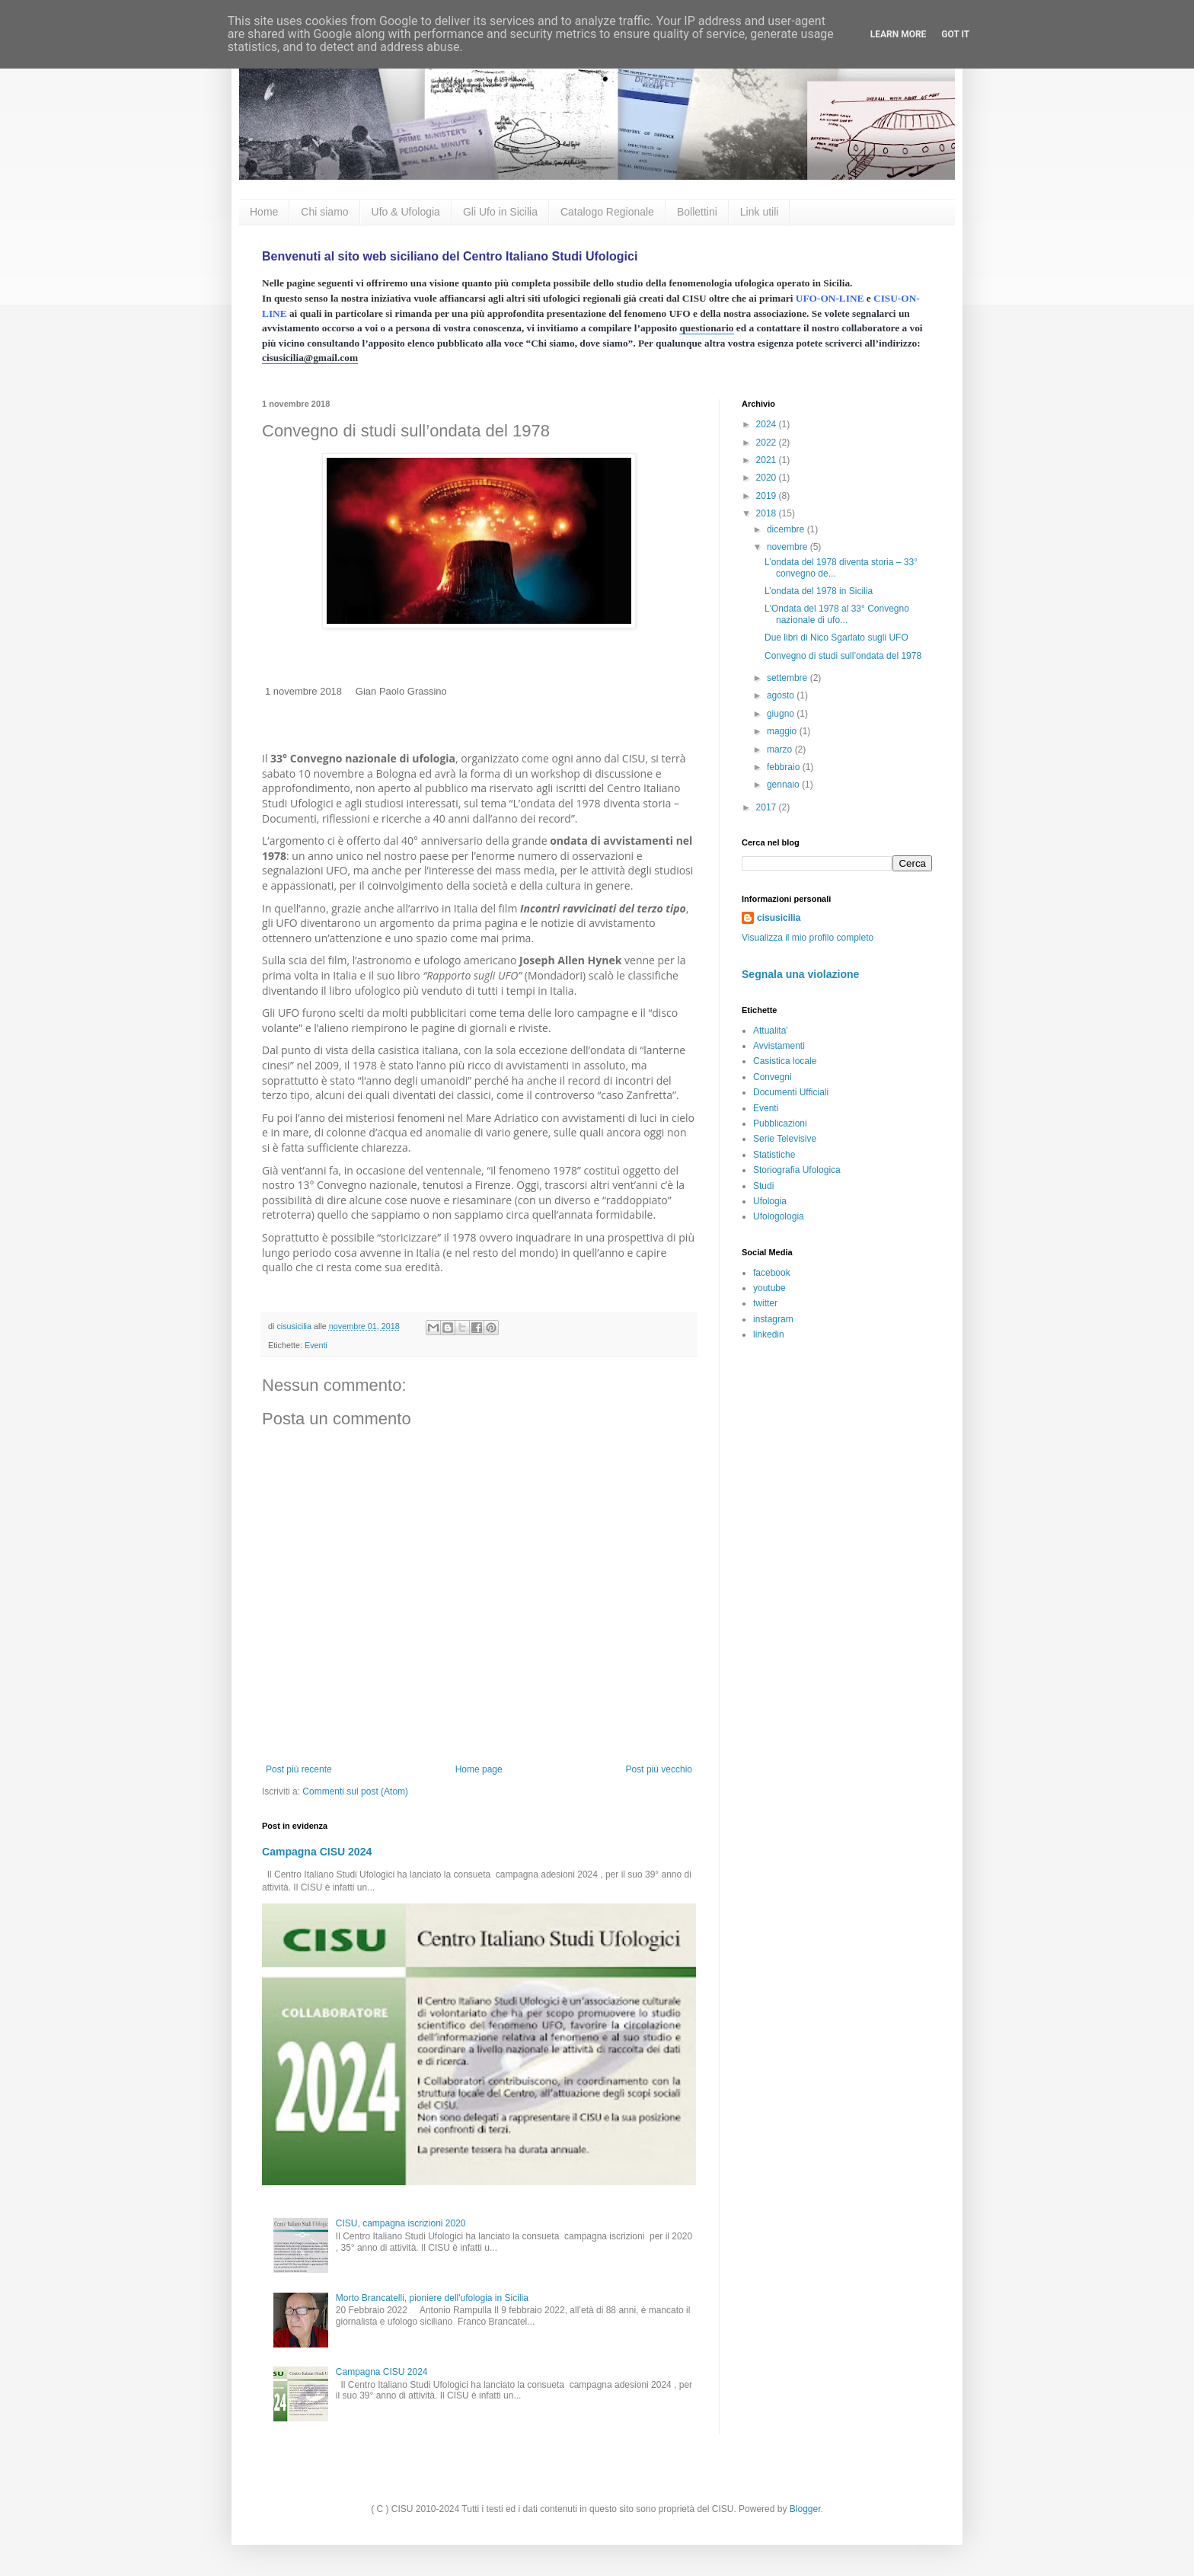 The height and width of the screenshot is (2576, 1194). Describe the element at coordinates (780, 1123) in the screenshot. I see `Pubblicazioni` at that location.